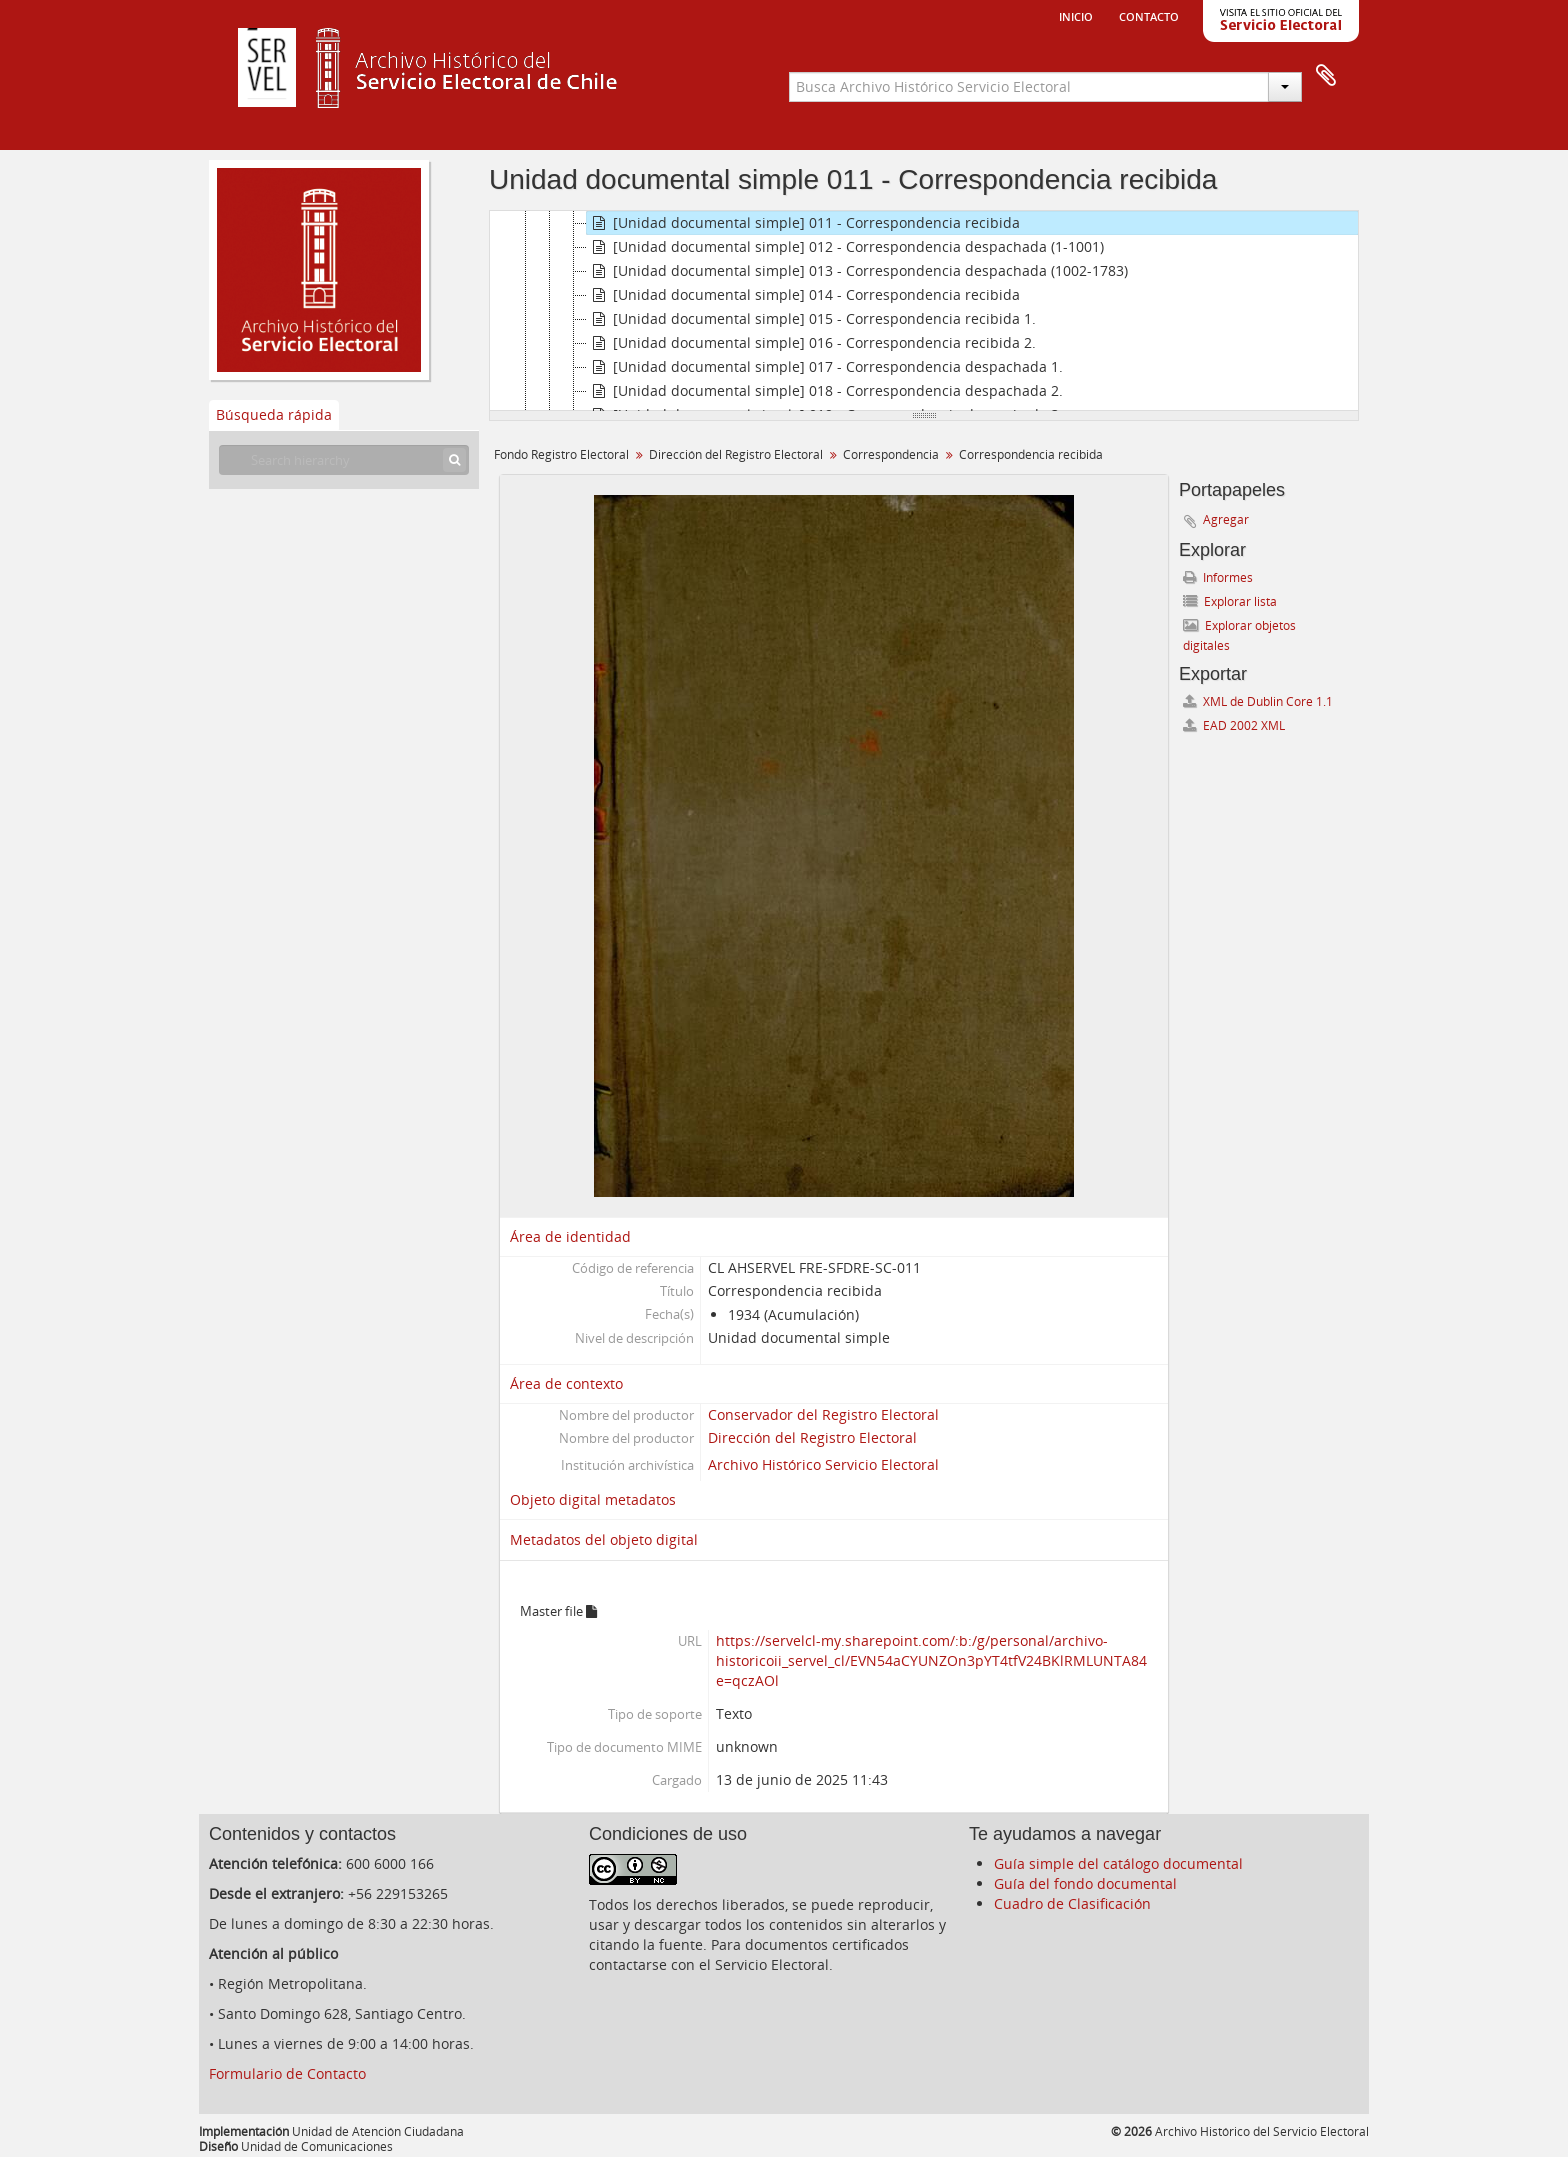  What do you see at coordinates (811, 343) in the screenshot?
I see `[Unidad documental simple] 016 - Correspondencia recibida 2.` at bounding box center [811, 343].